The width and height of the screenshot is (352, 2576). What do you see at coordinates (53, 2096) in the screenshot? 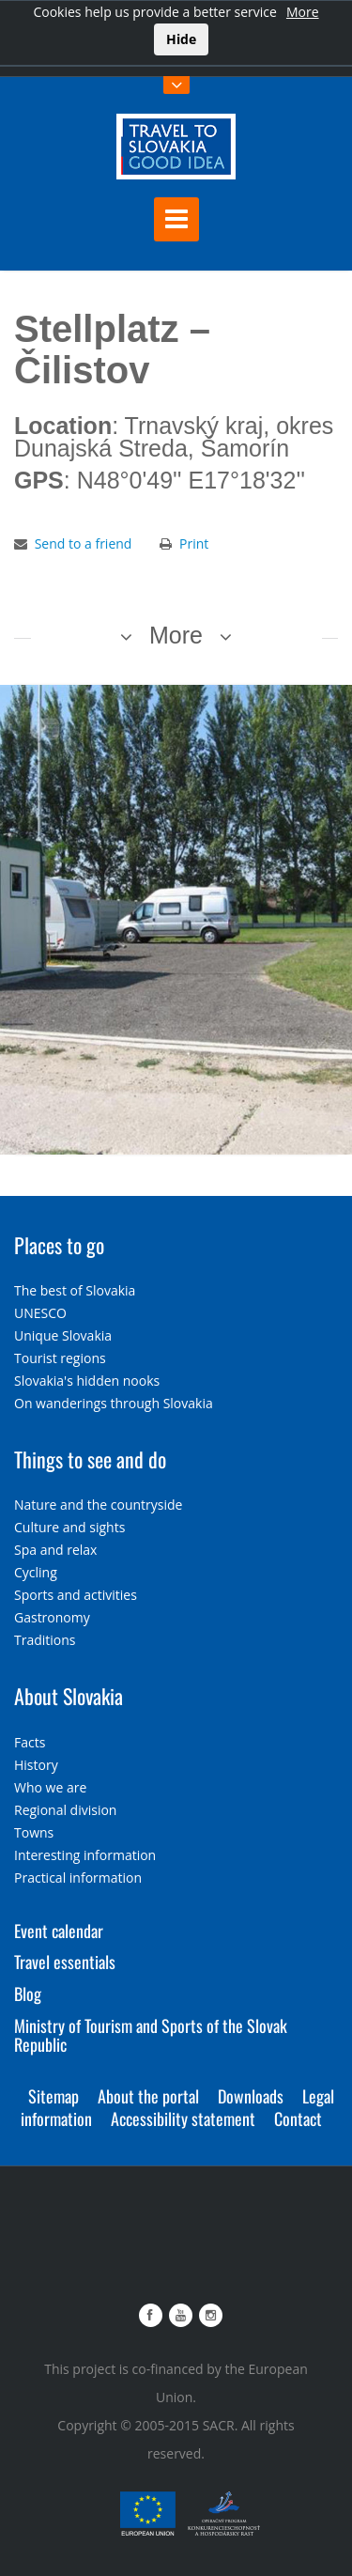
I see `Sitemap` at bounding box center [53, 2096].